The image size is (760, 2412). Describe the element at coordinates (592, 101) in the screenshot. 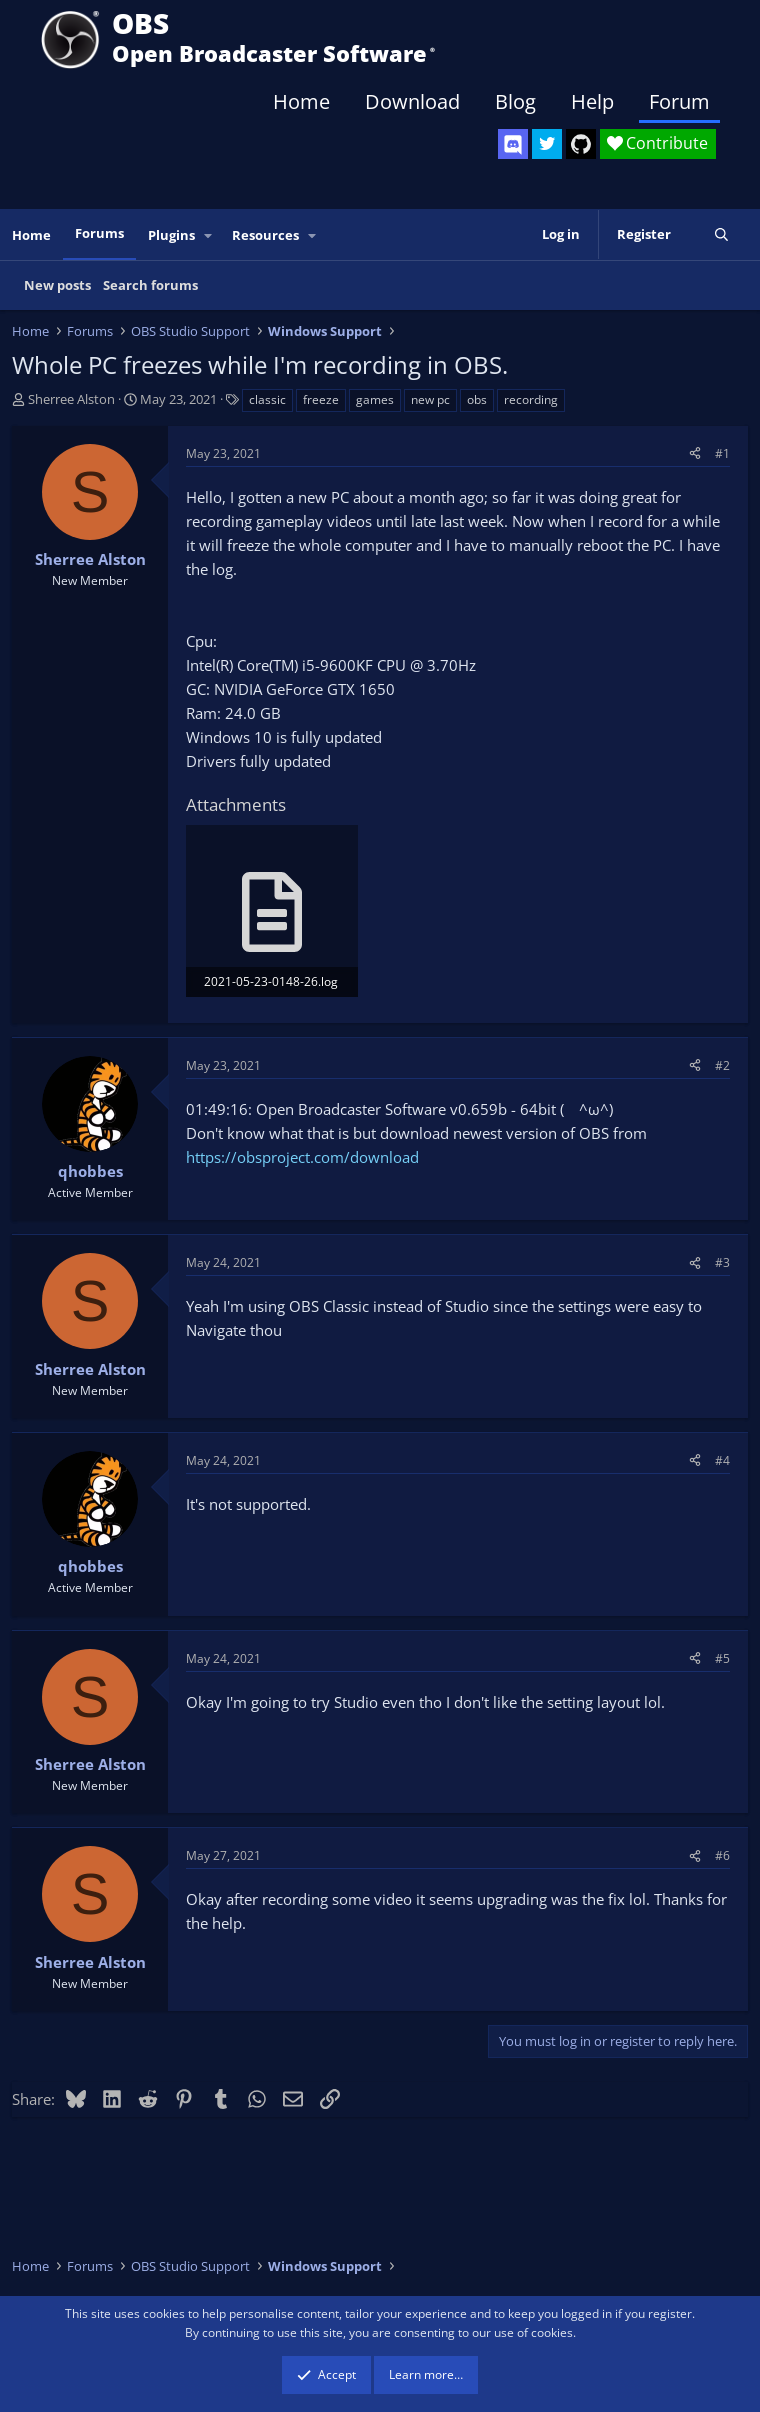

I see `Help` at that location.